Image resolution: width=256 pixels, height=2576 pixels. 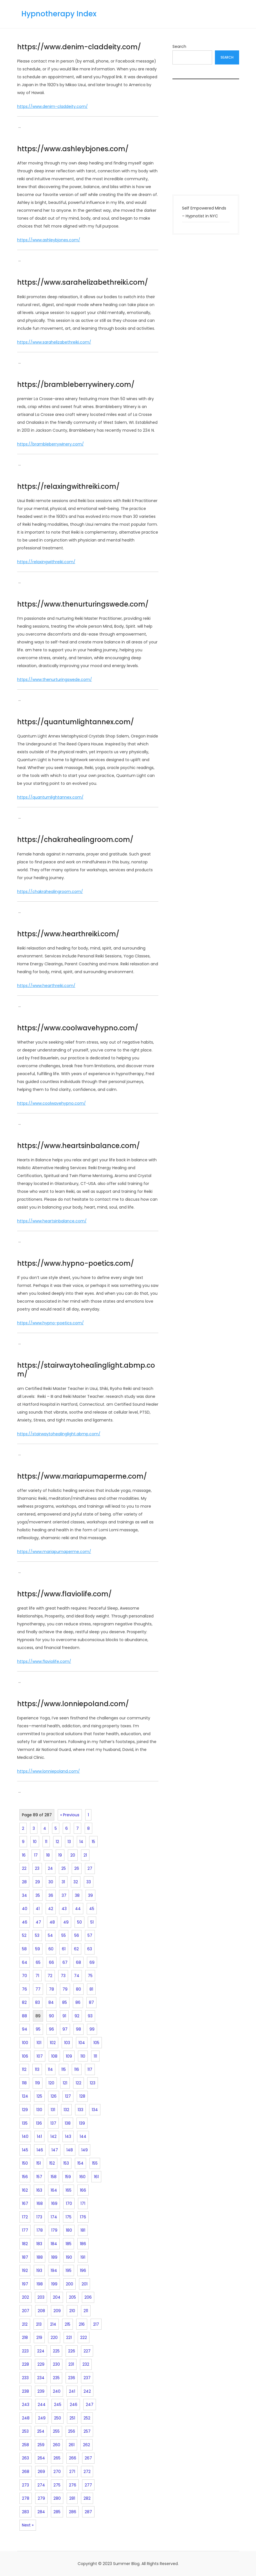 What do you see at coordinates (40, 2364) in the screenshot?
I see `229` at bounding box center [40, 2364].